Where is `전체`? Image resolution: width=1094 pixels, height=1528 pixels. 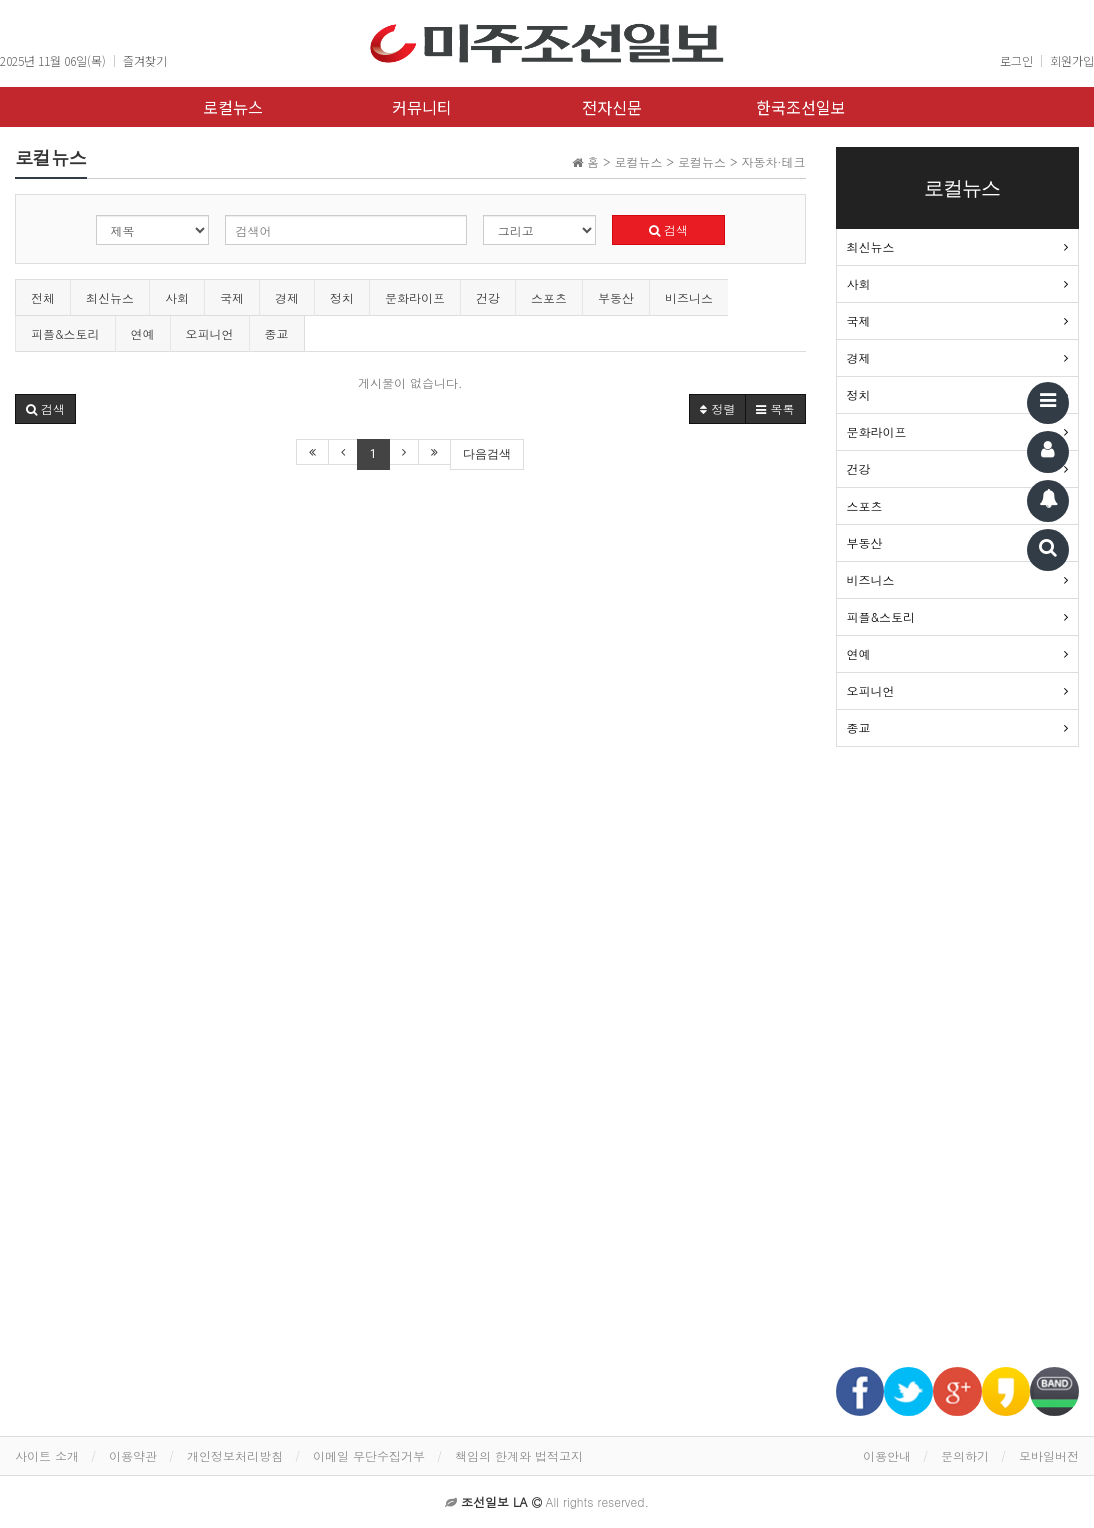
전체 is located at coordinates (43, 297).